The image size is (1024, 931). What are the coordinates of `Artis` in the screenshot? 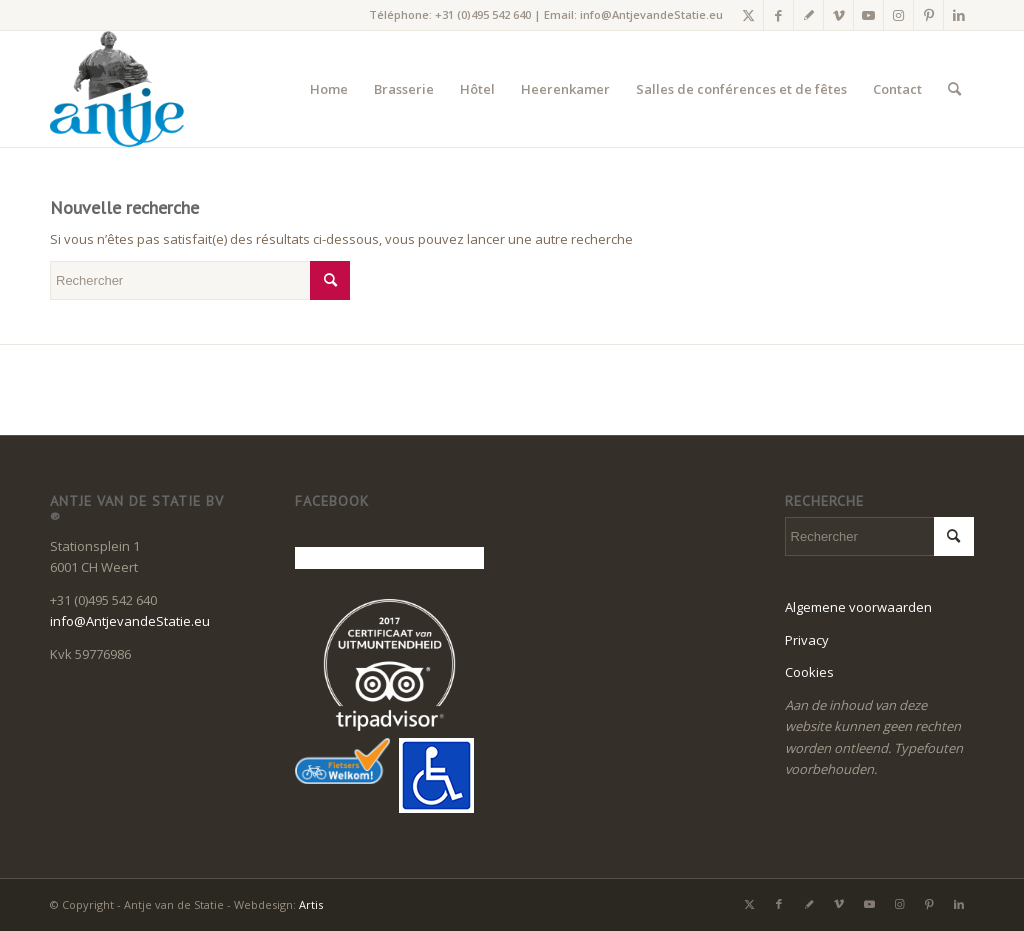 It's located at (311, 904).